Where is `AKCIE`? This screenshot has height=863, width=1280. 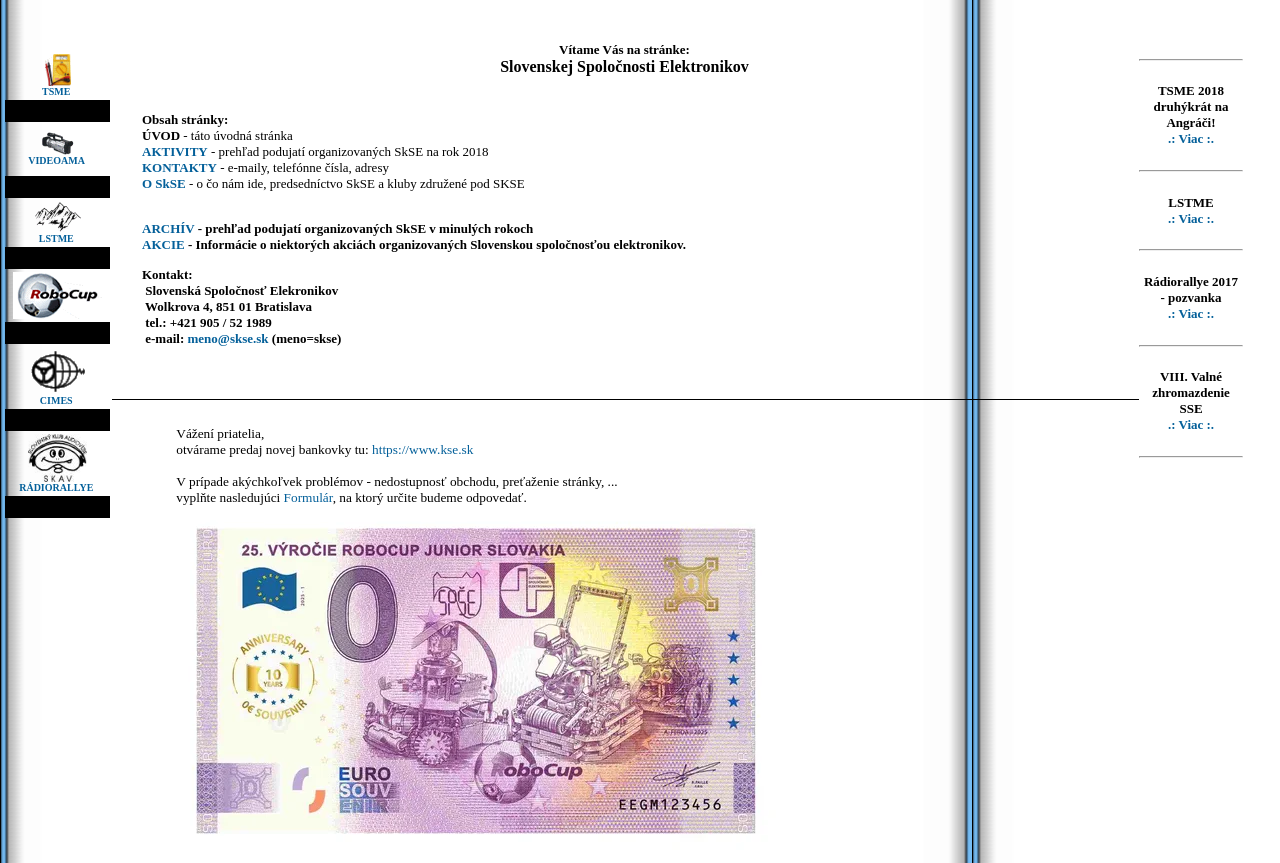
AKCIE is located at coordinates (163, 244).